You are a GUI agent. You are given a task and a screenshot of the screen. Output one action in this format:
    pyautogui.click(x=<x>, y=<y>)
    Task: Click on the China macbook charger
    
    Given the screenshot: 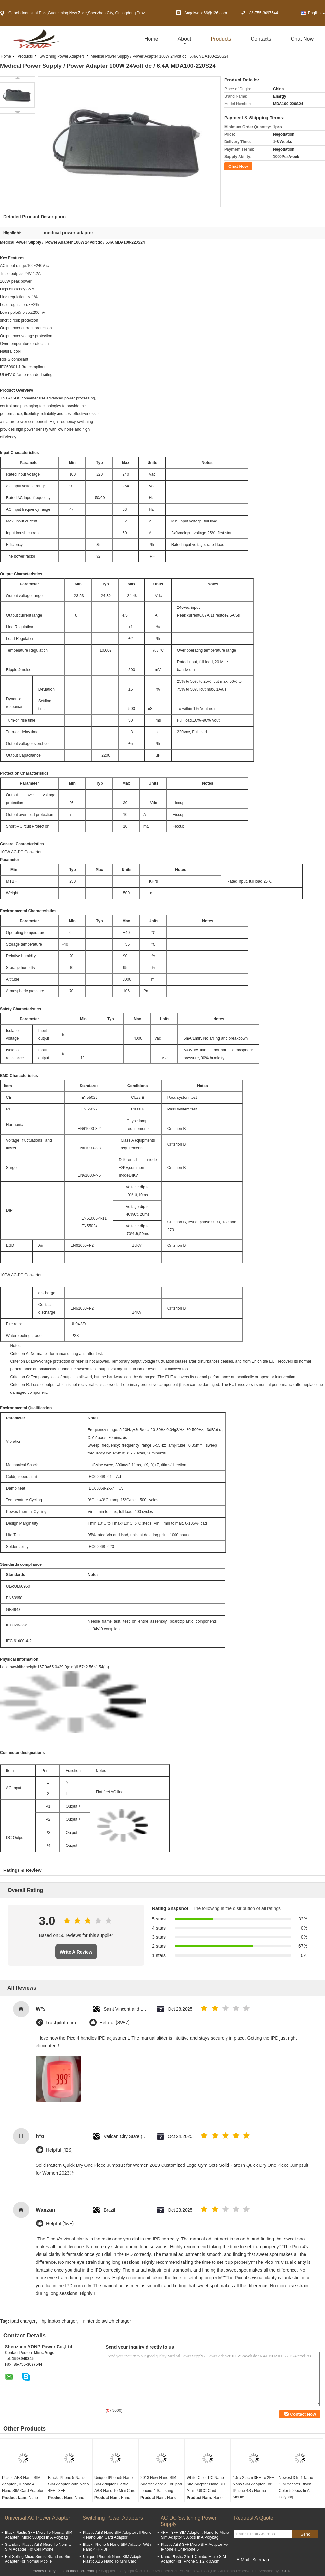 What is the action you would take?
    pyautogui.click(x=79, y=2571)
    